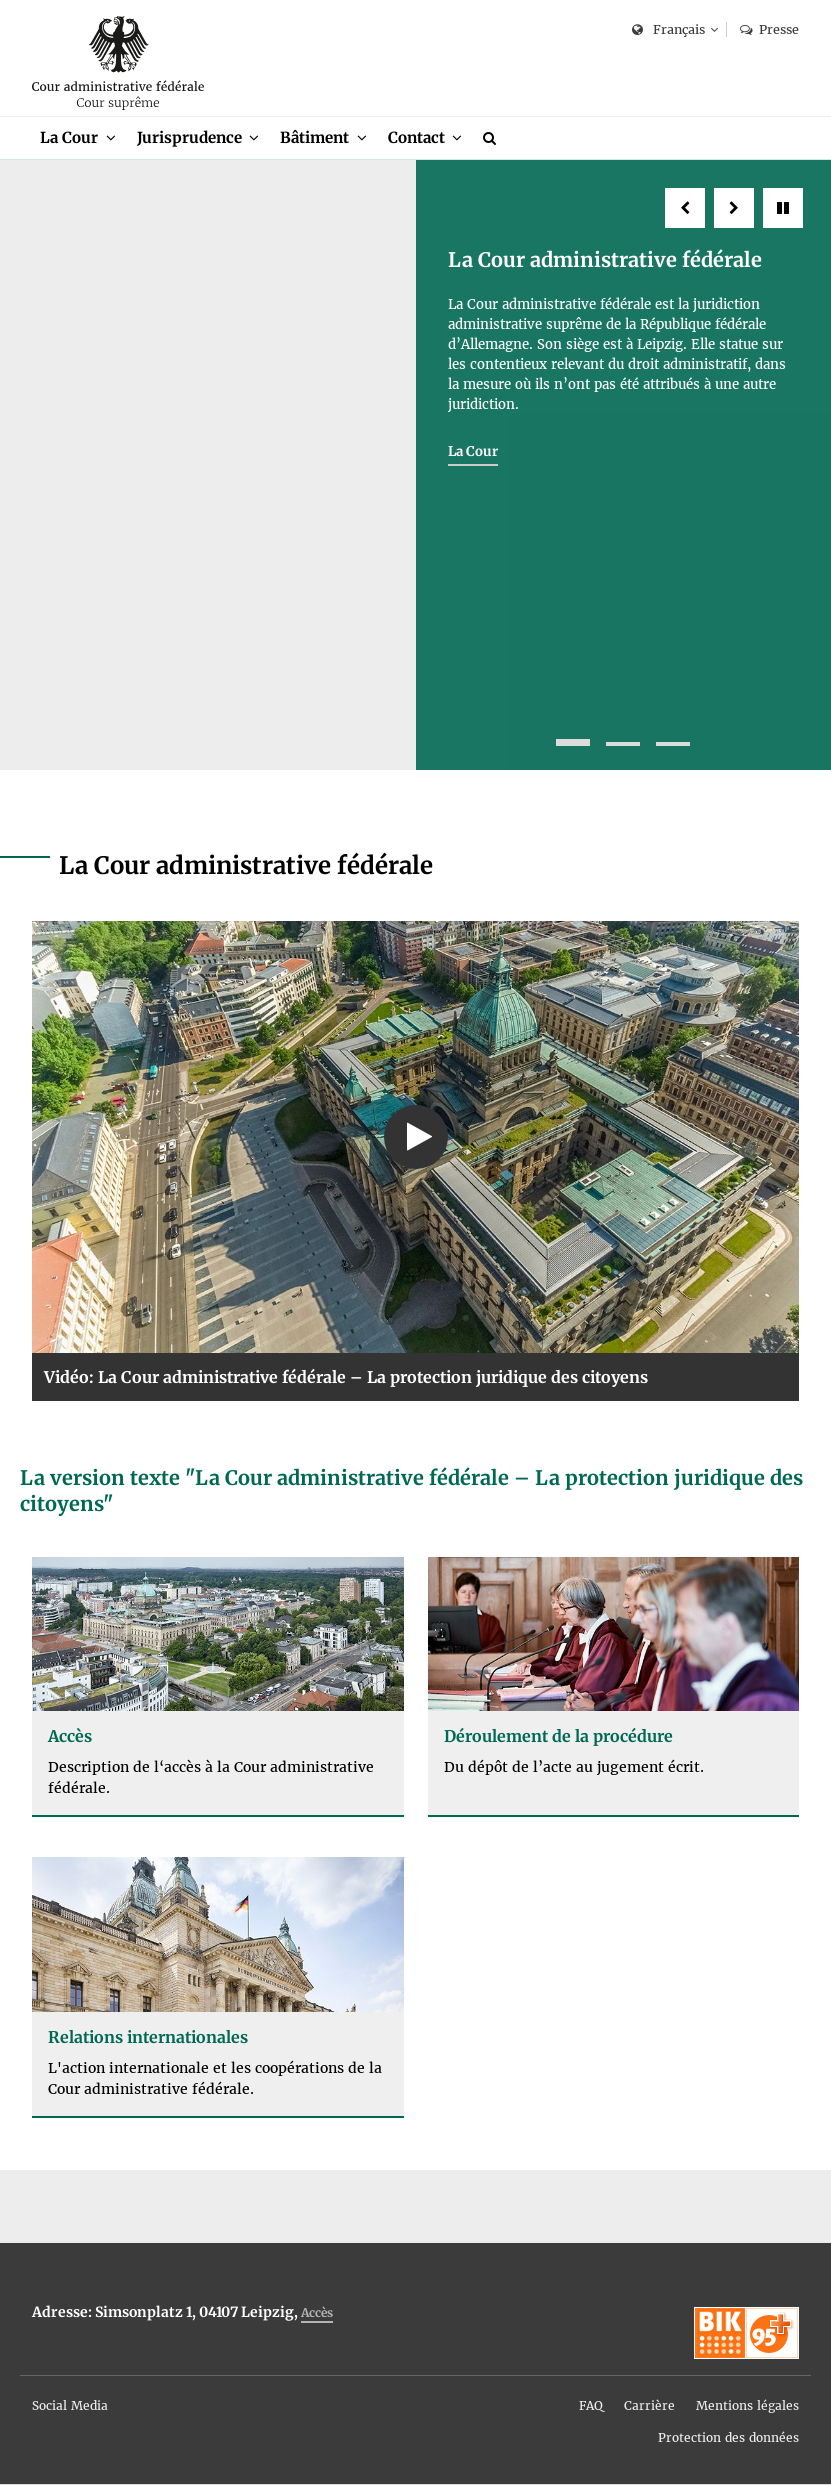 The width and height of the screenshot is (831, 2485). Describe the element at coordinates (591, 2406) in the screenshot. I see `FAQ` at that location.